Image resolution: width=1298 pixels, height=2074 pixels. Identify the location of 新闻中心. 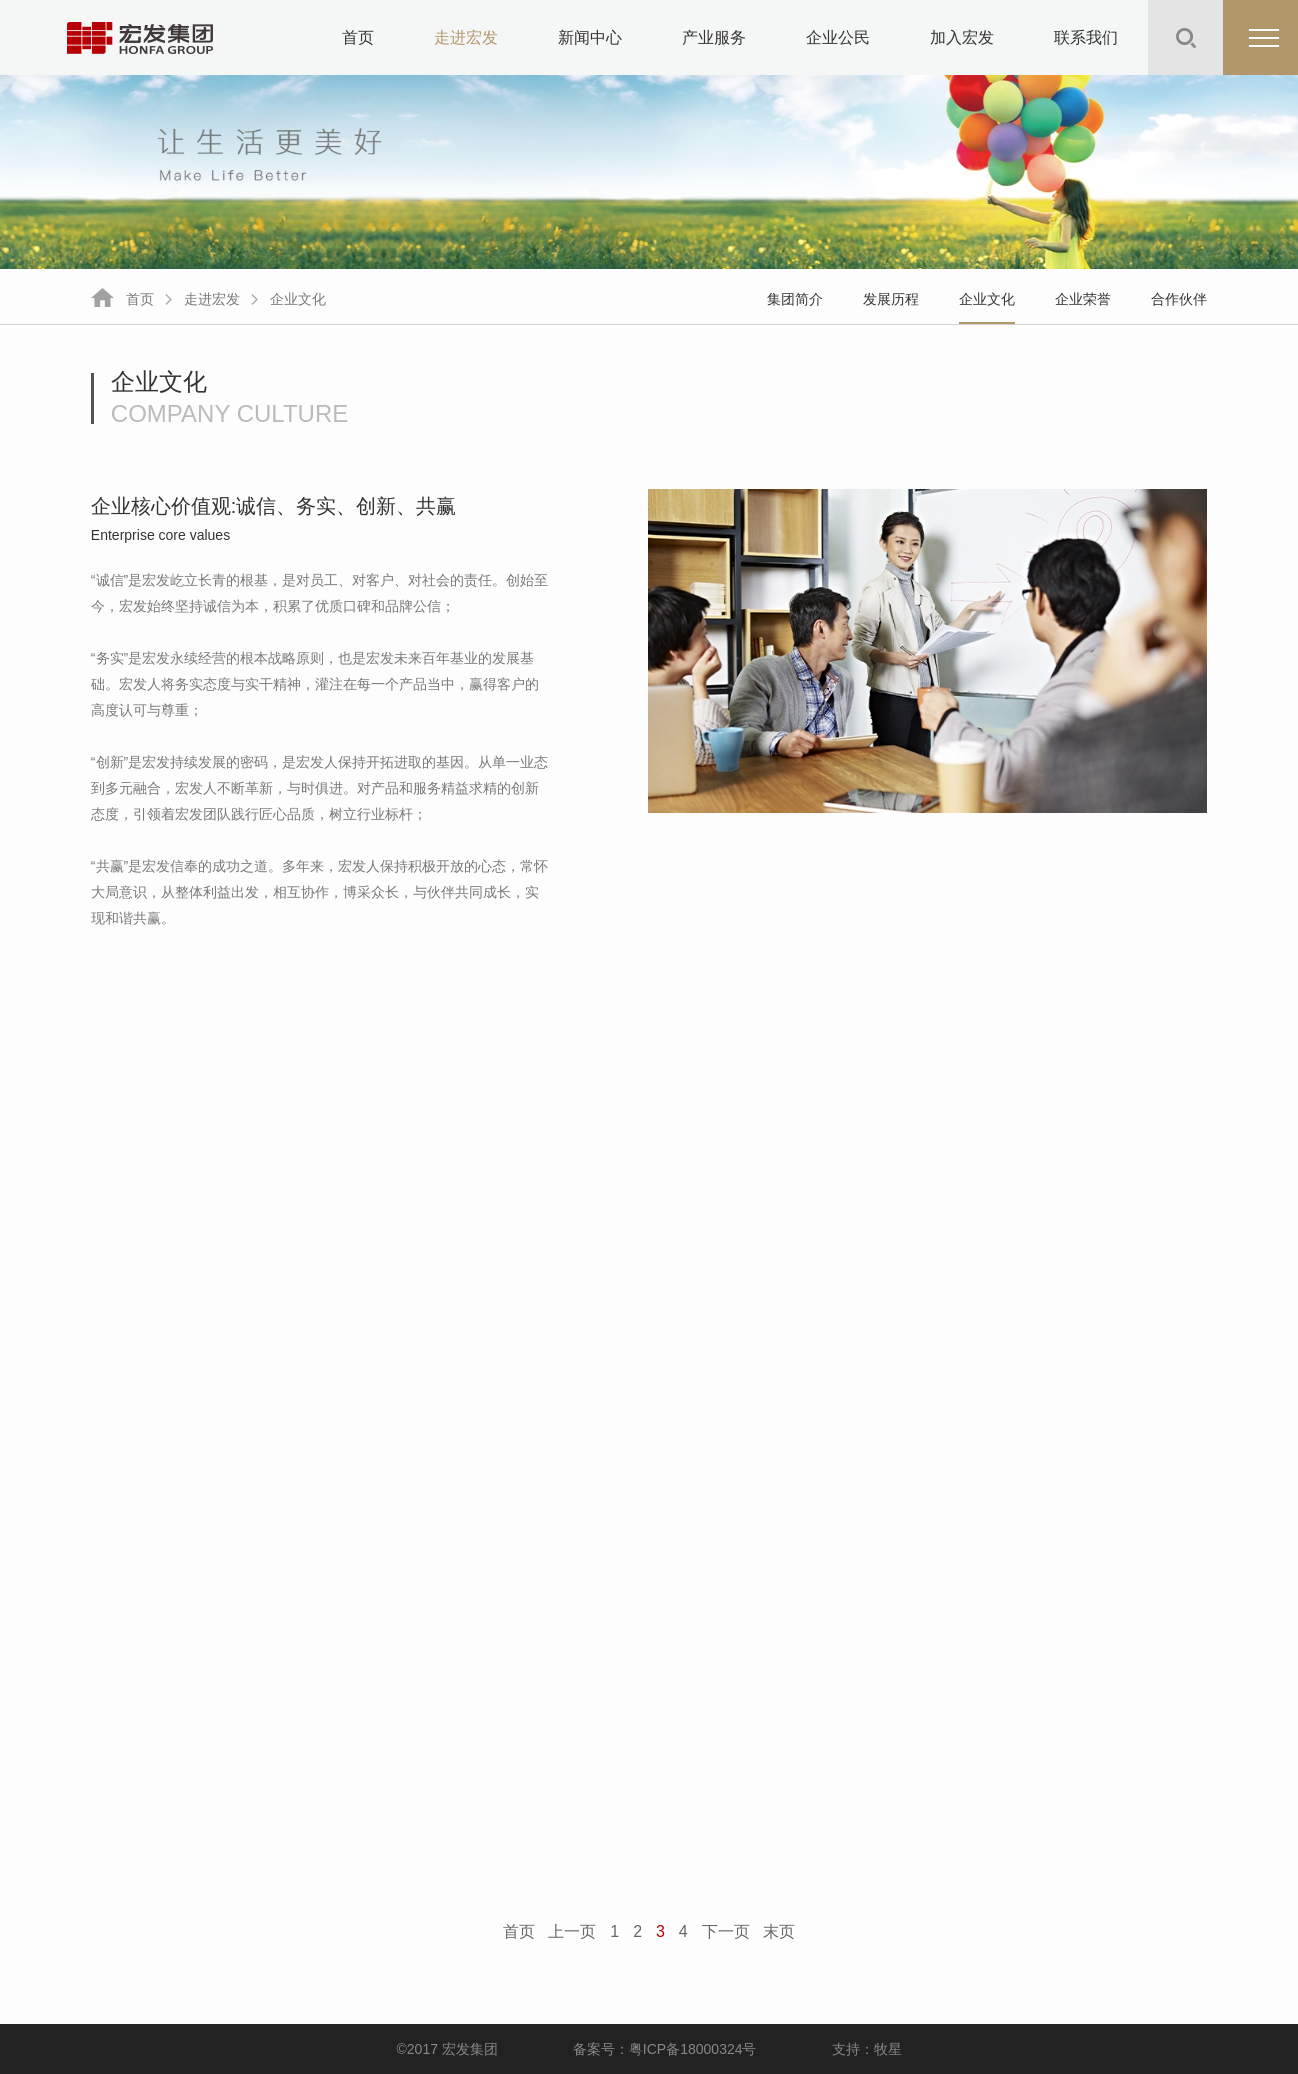
(590, 37).